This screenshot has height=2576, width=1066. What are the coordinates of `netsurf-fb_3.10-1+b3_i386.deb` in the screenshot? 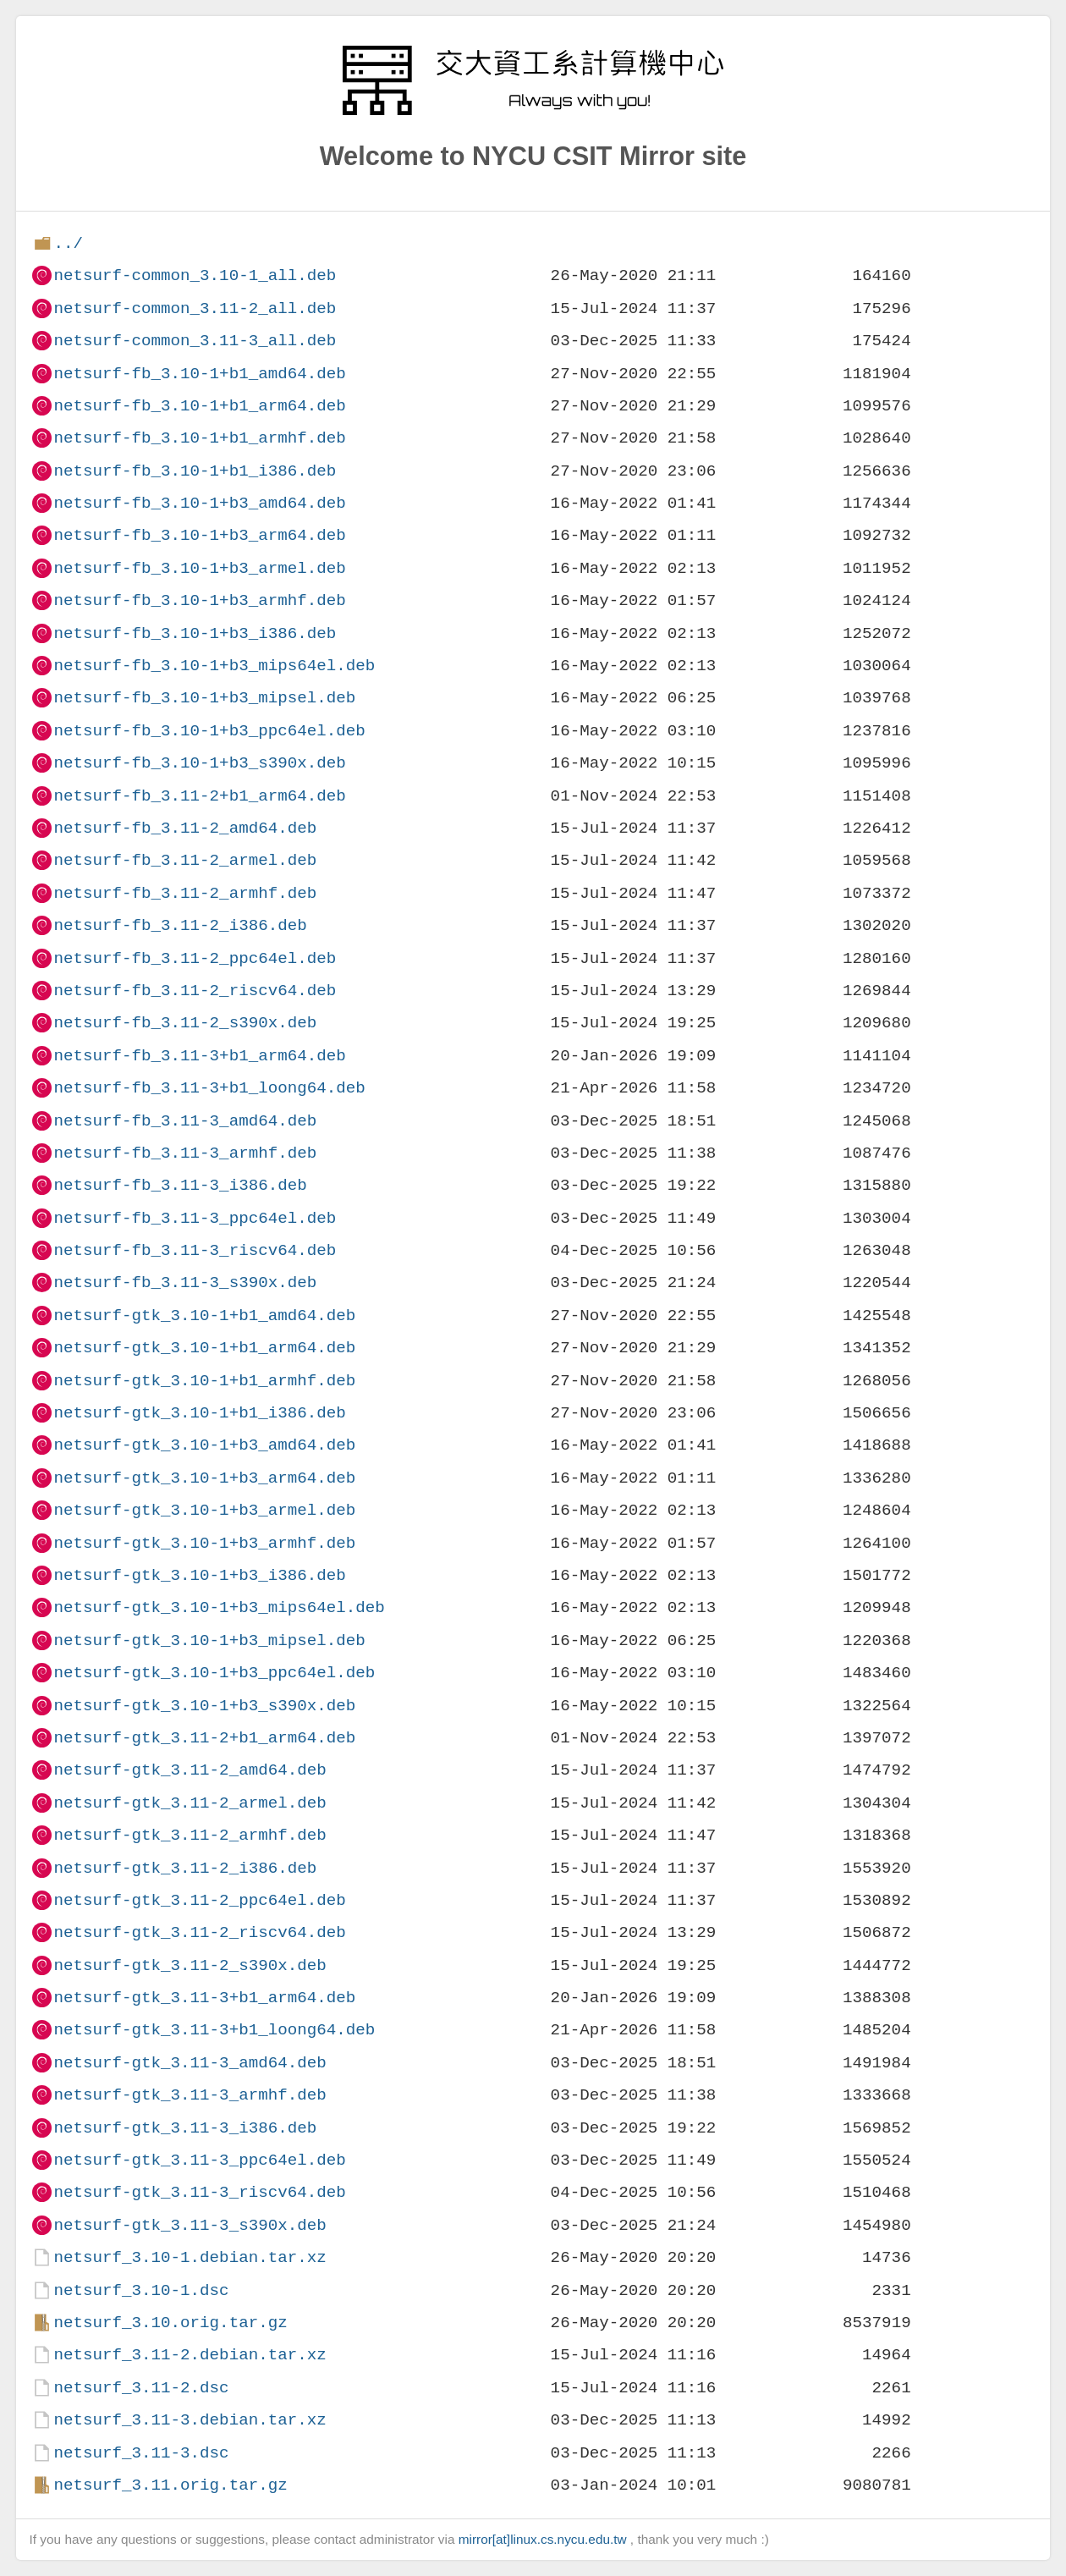 It's located at (194, 633).